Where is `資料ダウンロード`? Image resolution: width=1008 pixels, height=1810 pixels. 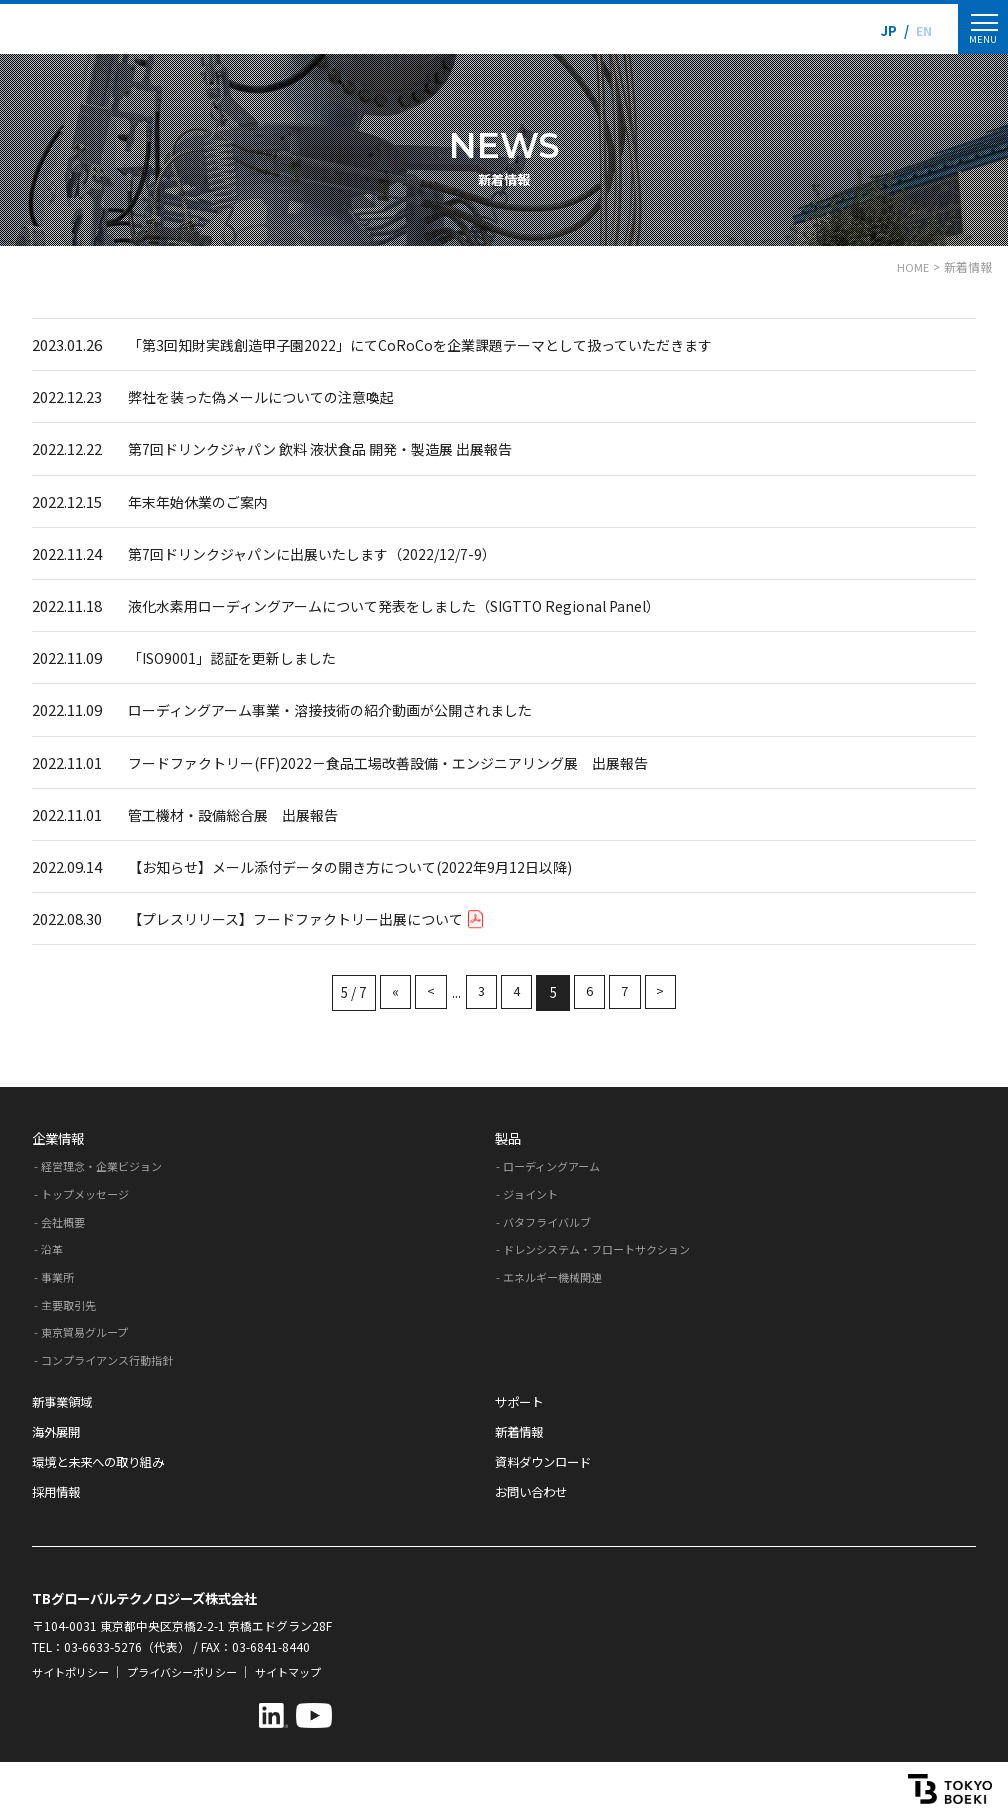 資料ダウンロード is located at coordinates (547, 1459).